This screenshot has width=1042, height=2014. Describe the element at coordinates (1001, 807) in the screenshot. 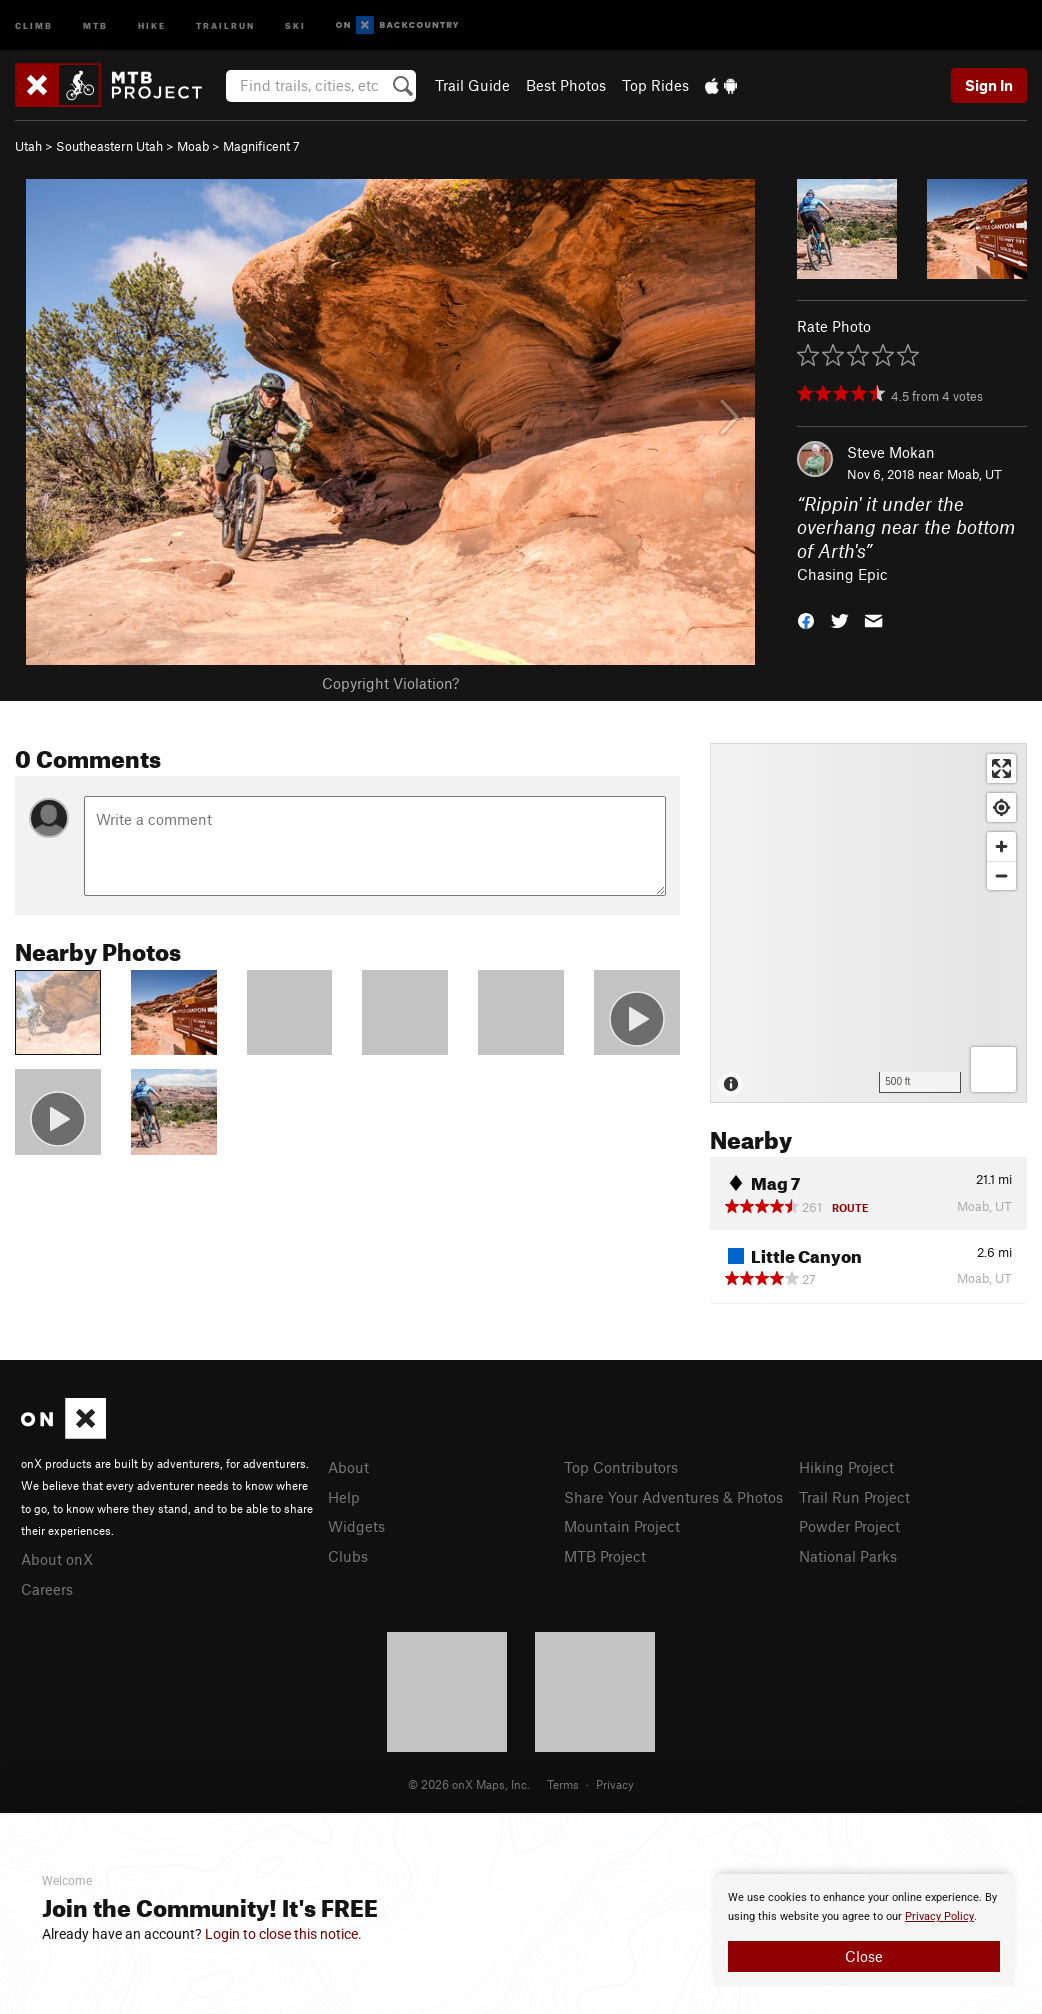

I see `[Find my location]` at that location.